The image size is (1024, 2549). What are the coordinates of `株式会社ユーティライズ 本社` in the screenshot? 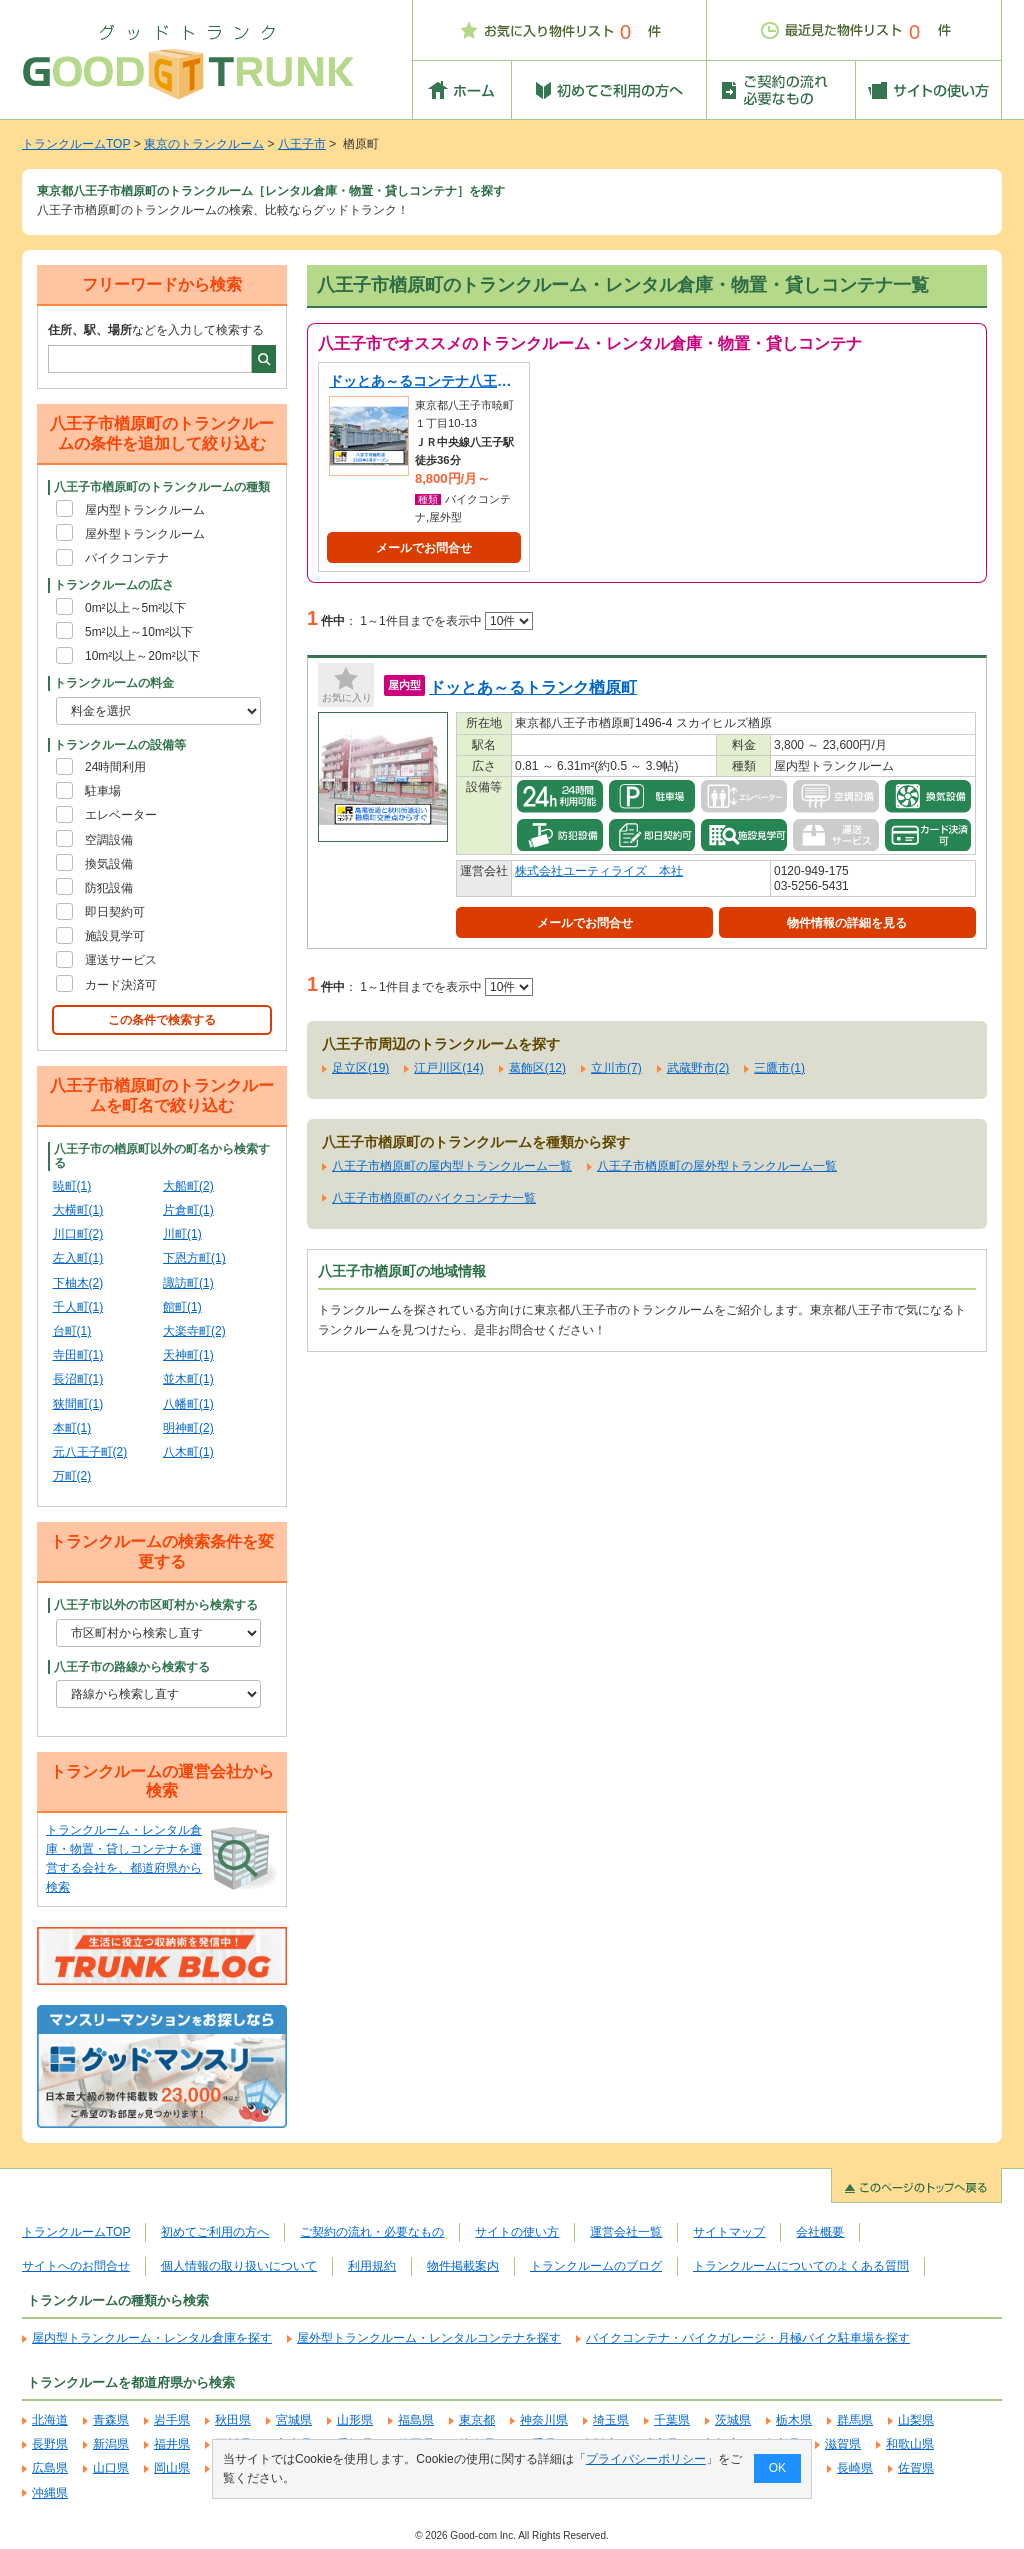 It's located at (599, 871).